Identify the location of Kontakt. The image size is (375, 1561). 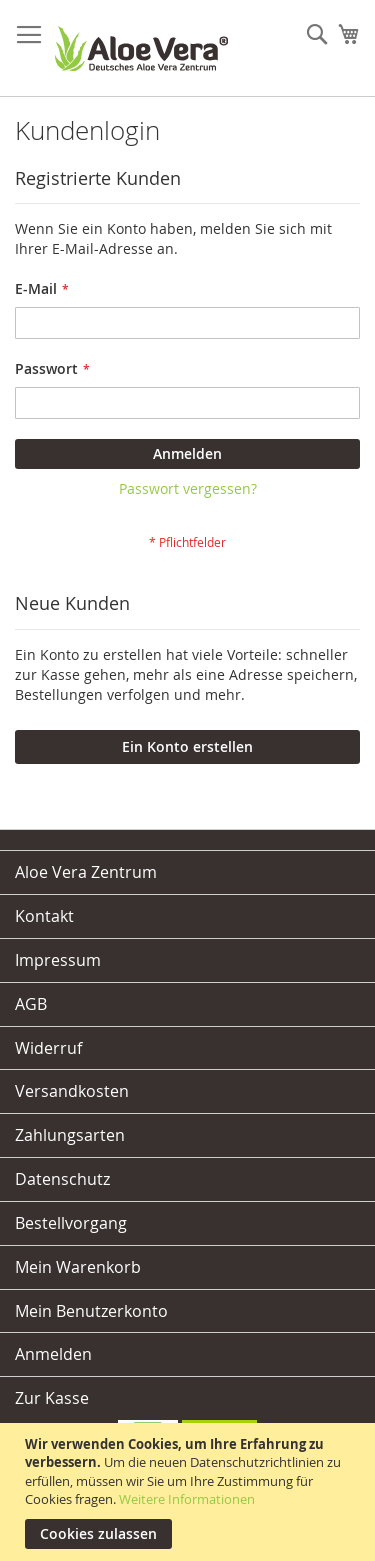
(44, 916).